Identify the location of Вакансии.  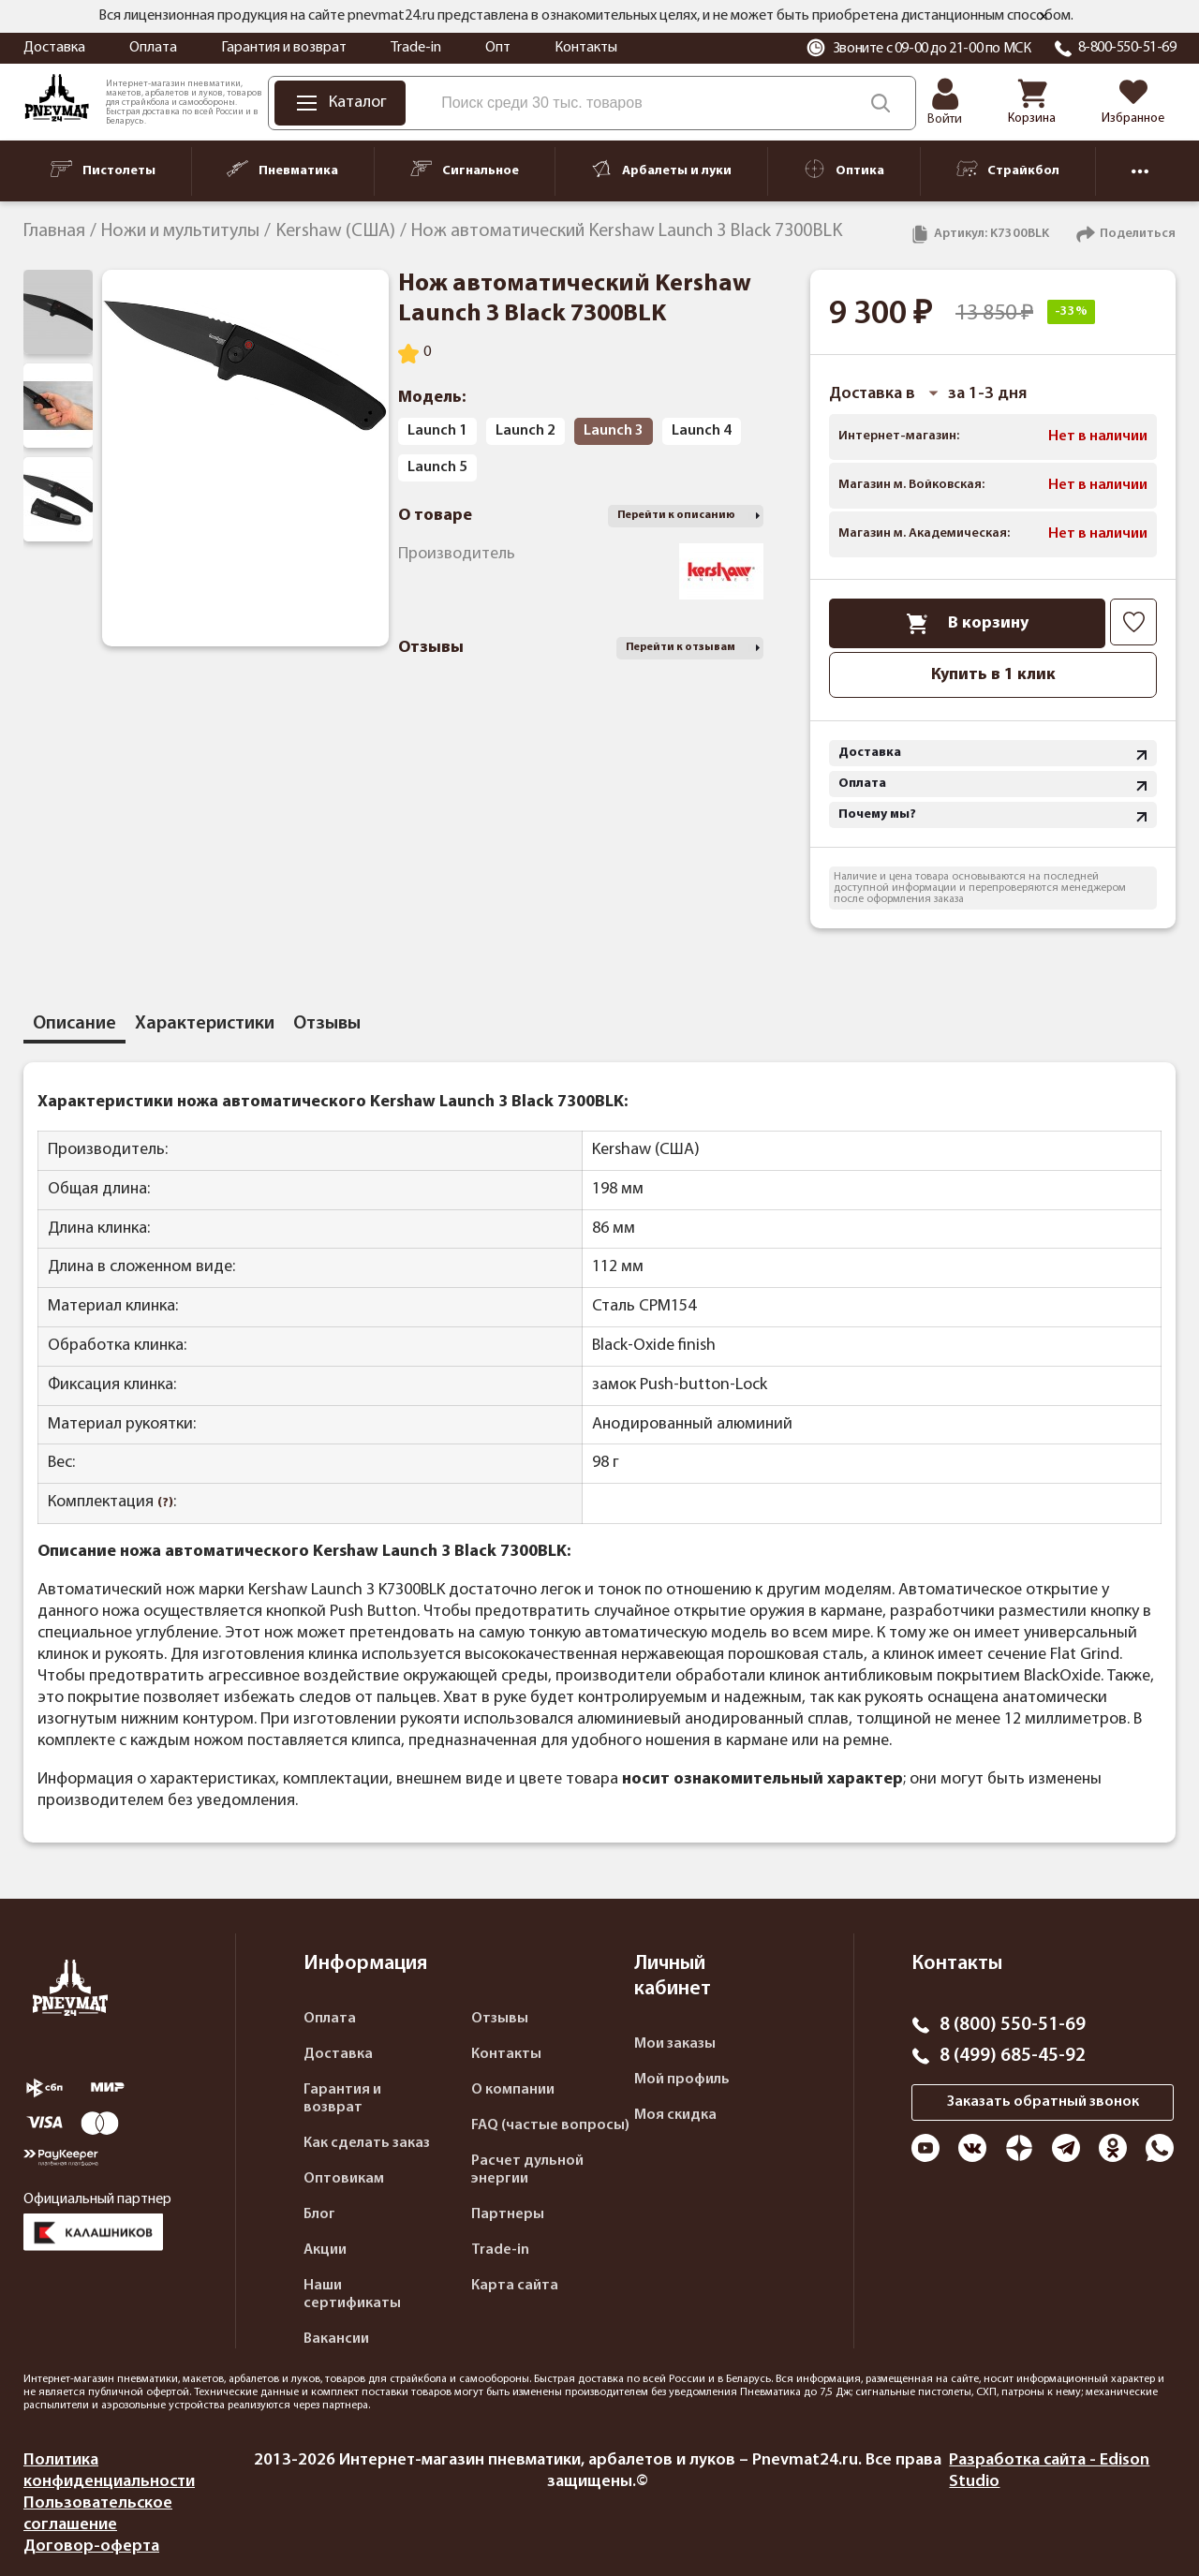
(336, 2339).